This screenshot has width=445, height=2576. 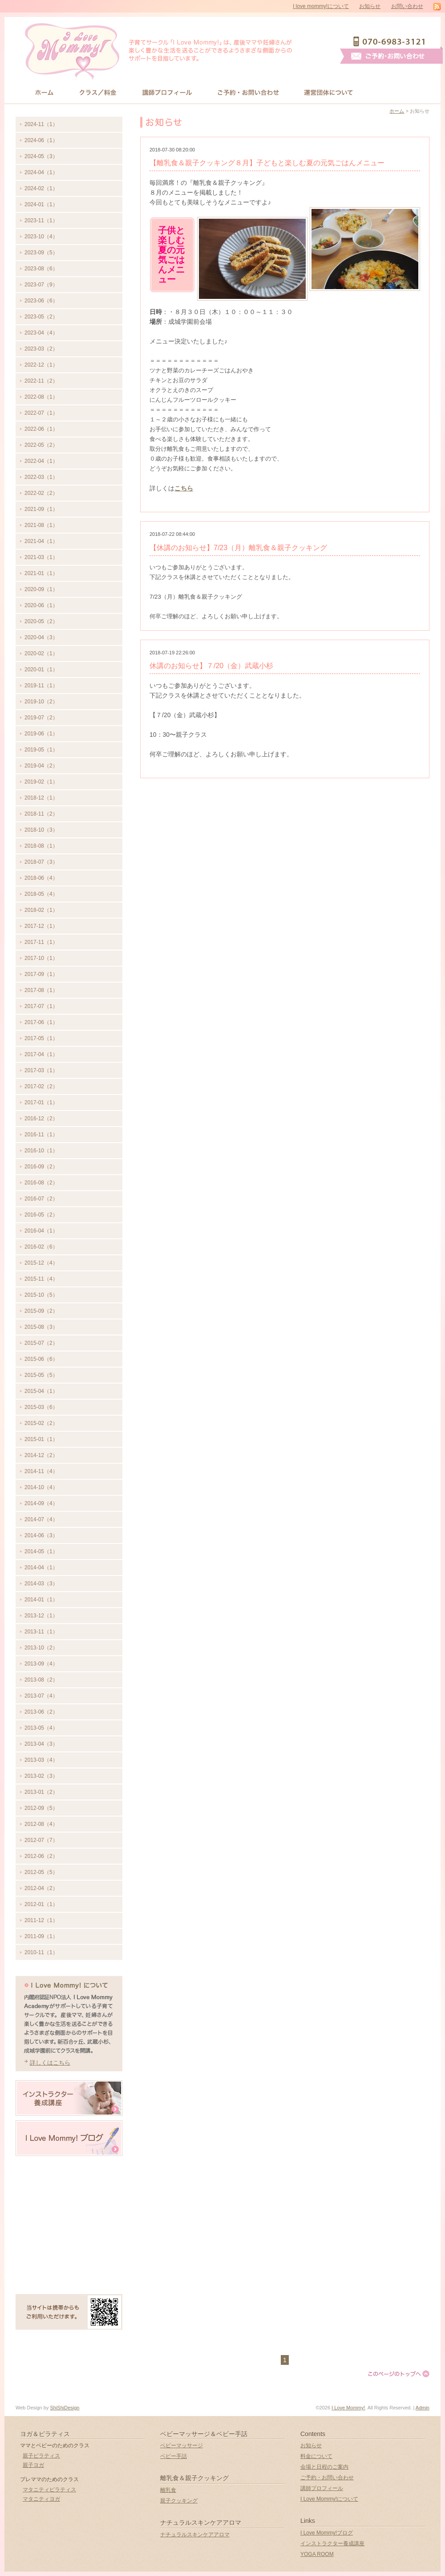 What do you see at coordinates (41, 1183) in the screenshot?
I see `2016-08（2）` at bounding box center [41, 1183].